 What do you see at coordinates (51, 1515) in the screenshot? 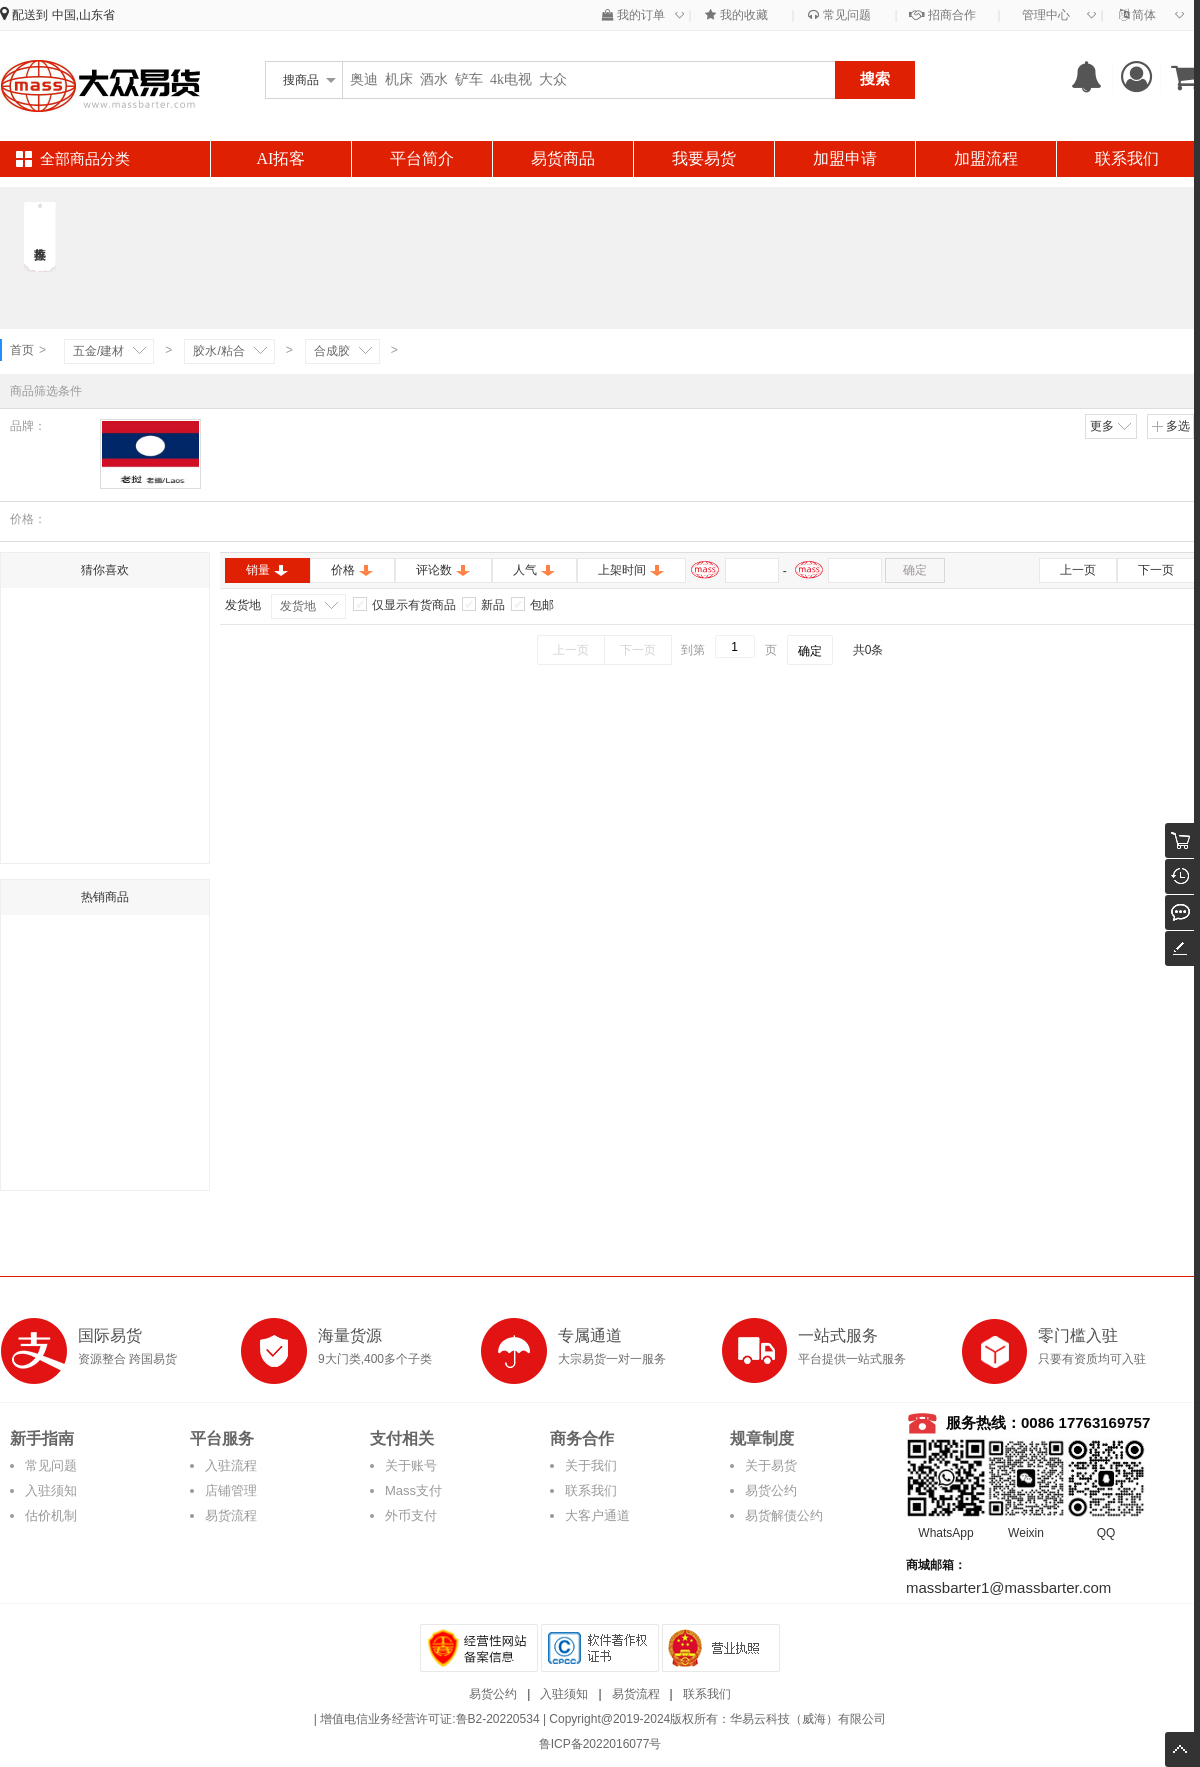
I see `估价机制` at bounding box center [51, 1515].